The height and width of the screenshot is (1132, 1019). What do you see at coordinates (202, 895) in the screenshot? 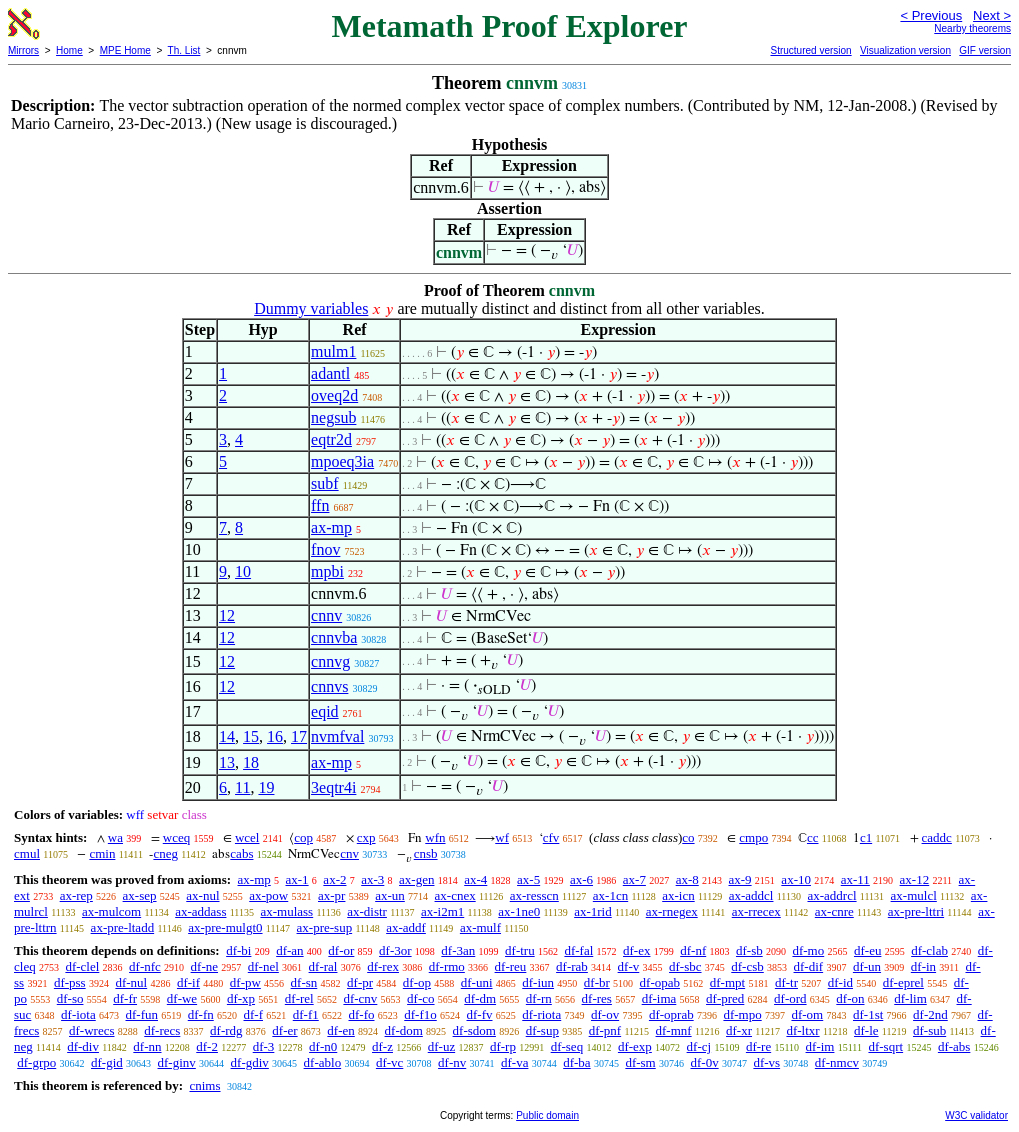
I see `ax-nul` at bounding box center [202, 895].